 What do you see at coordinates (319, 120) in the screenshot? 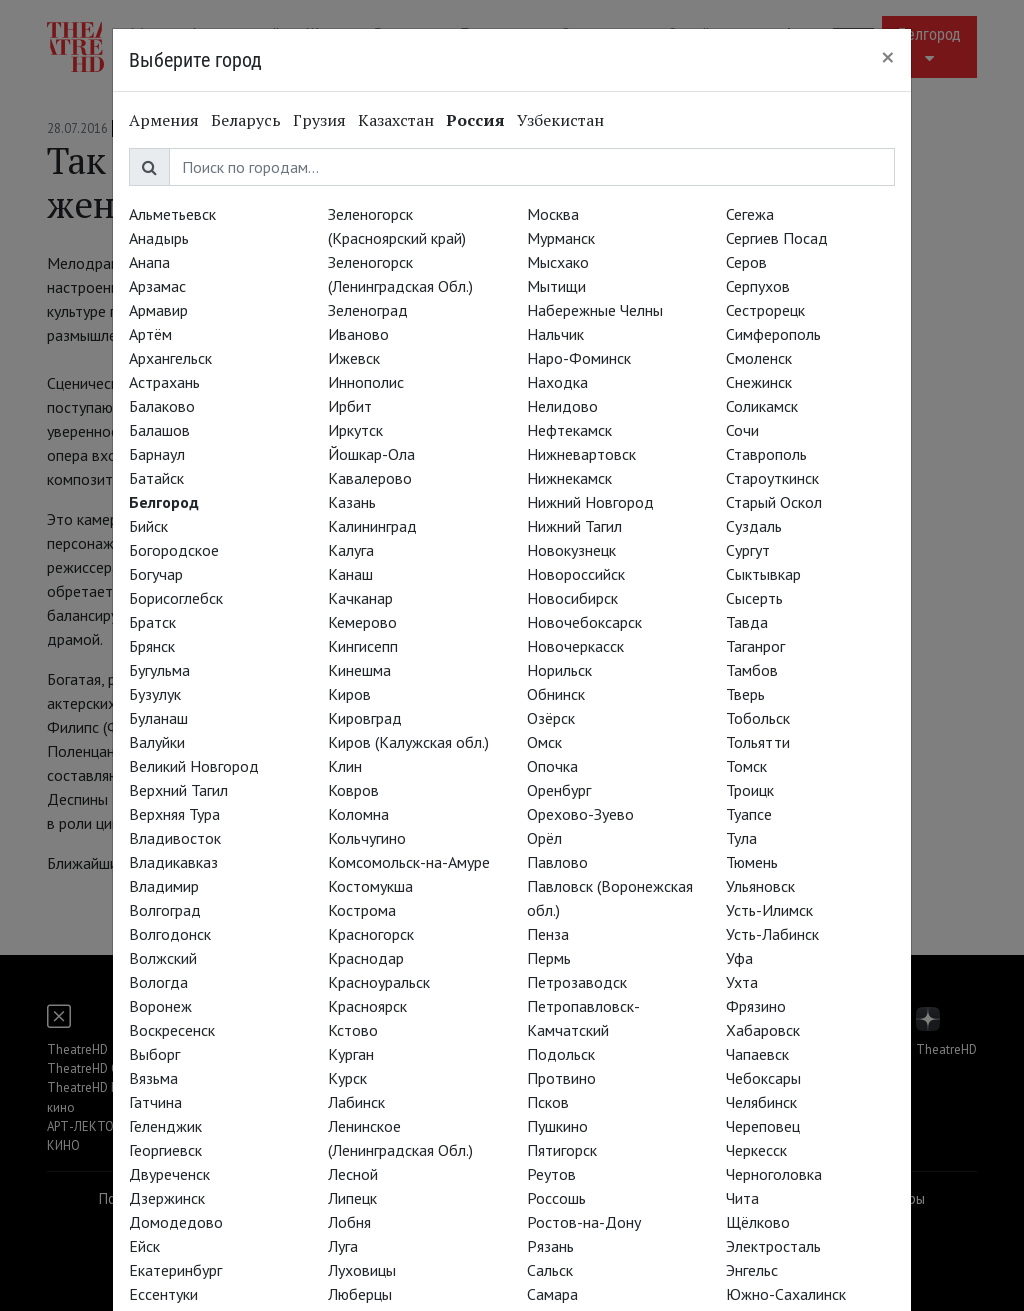
I see `Грузия` at bounding box center [319, 120].